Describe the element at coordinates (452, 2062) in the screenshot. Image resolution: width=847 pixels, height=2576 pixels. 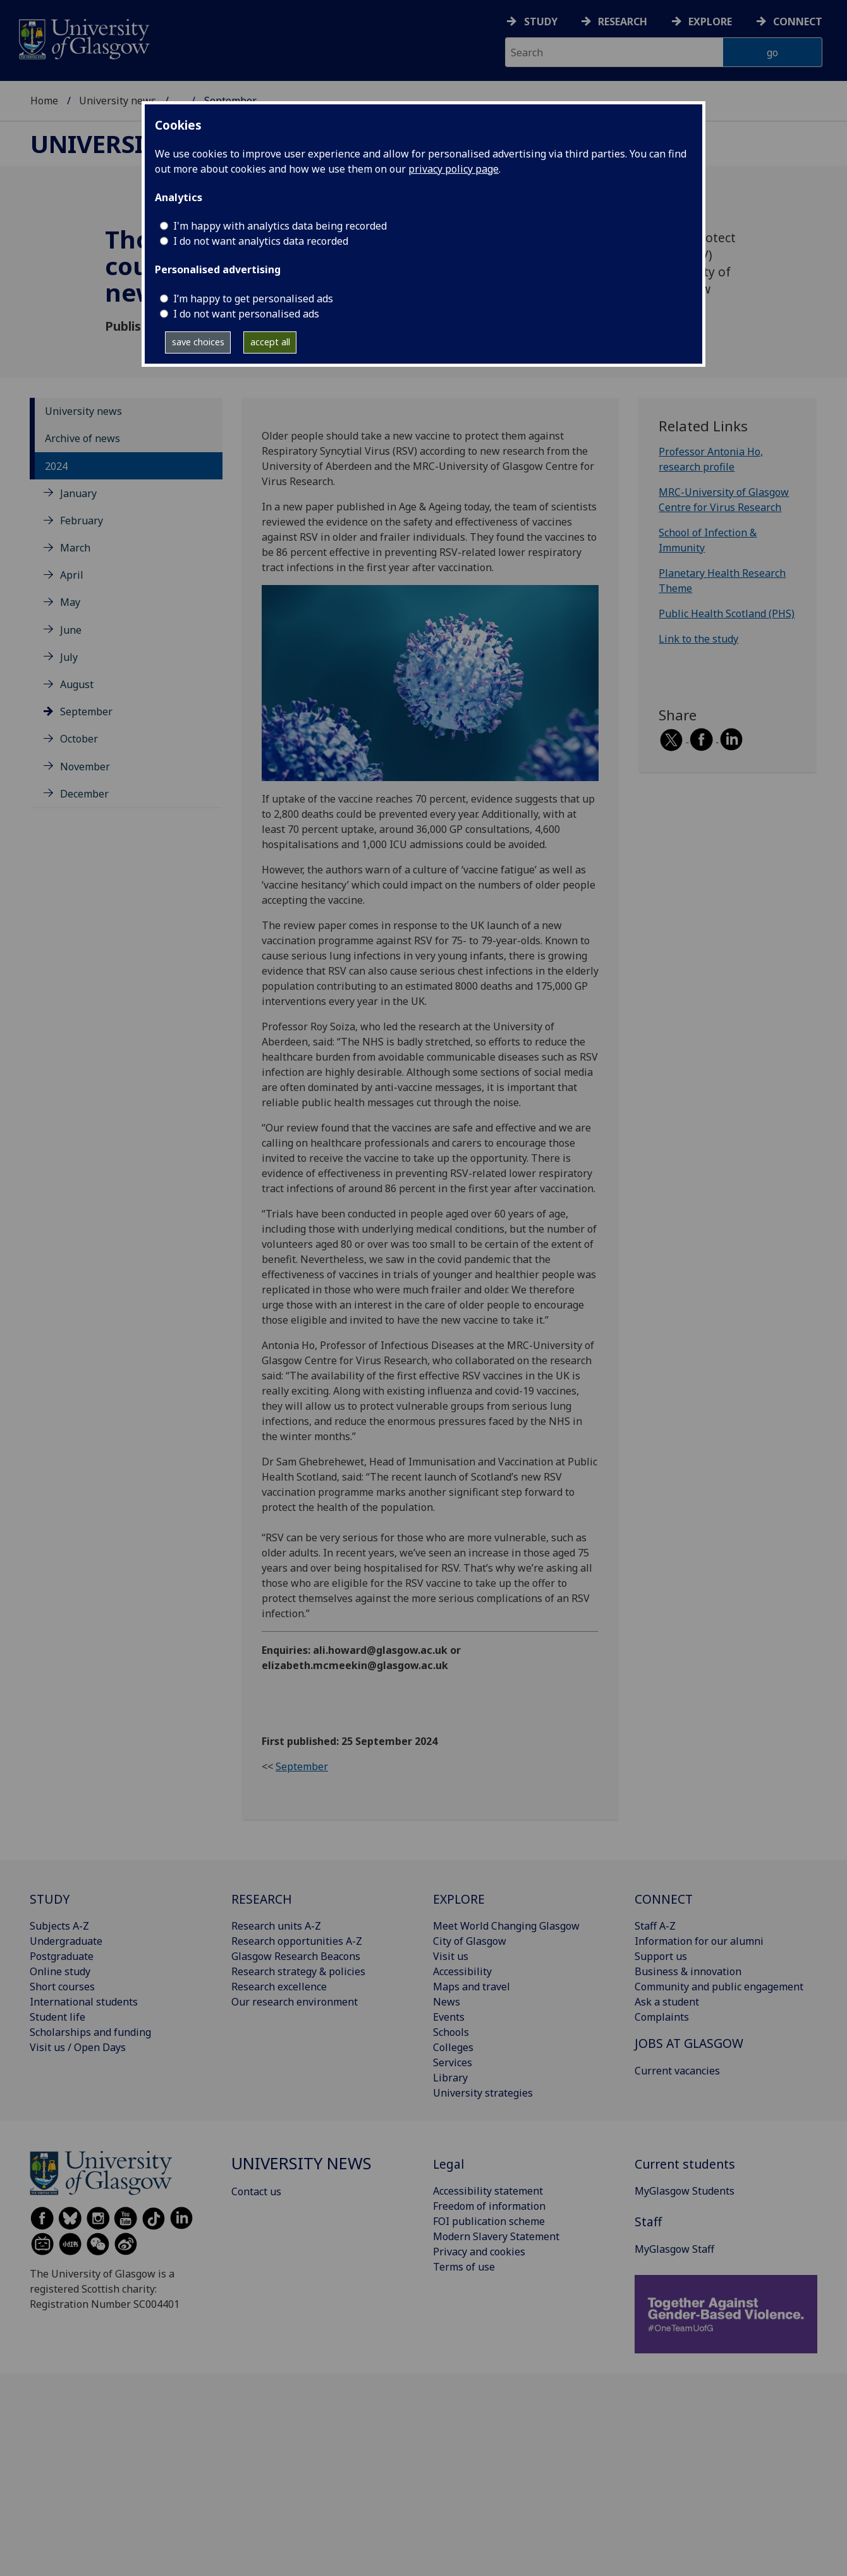
I see `Services` at that location.